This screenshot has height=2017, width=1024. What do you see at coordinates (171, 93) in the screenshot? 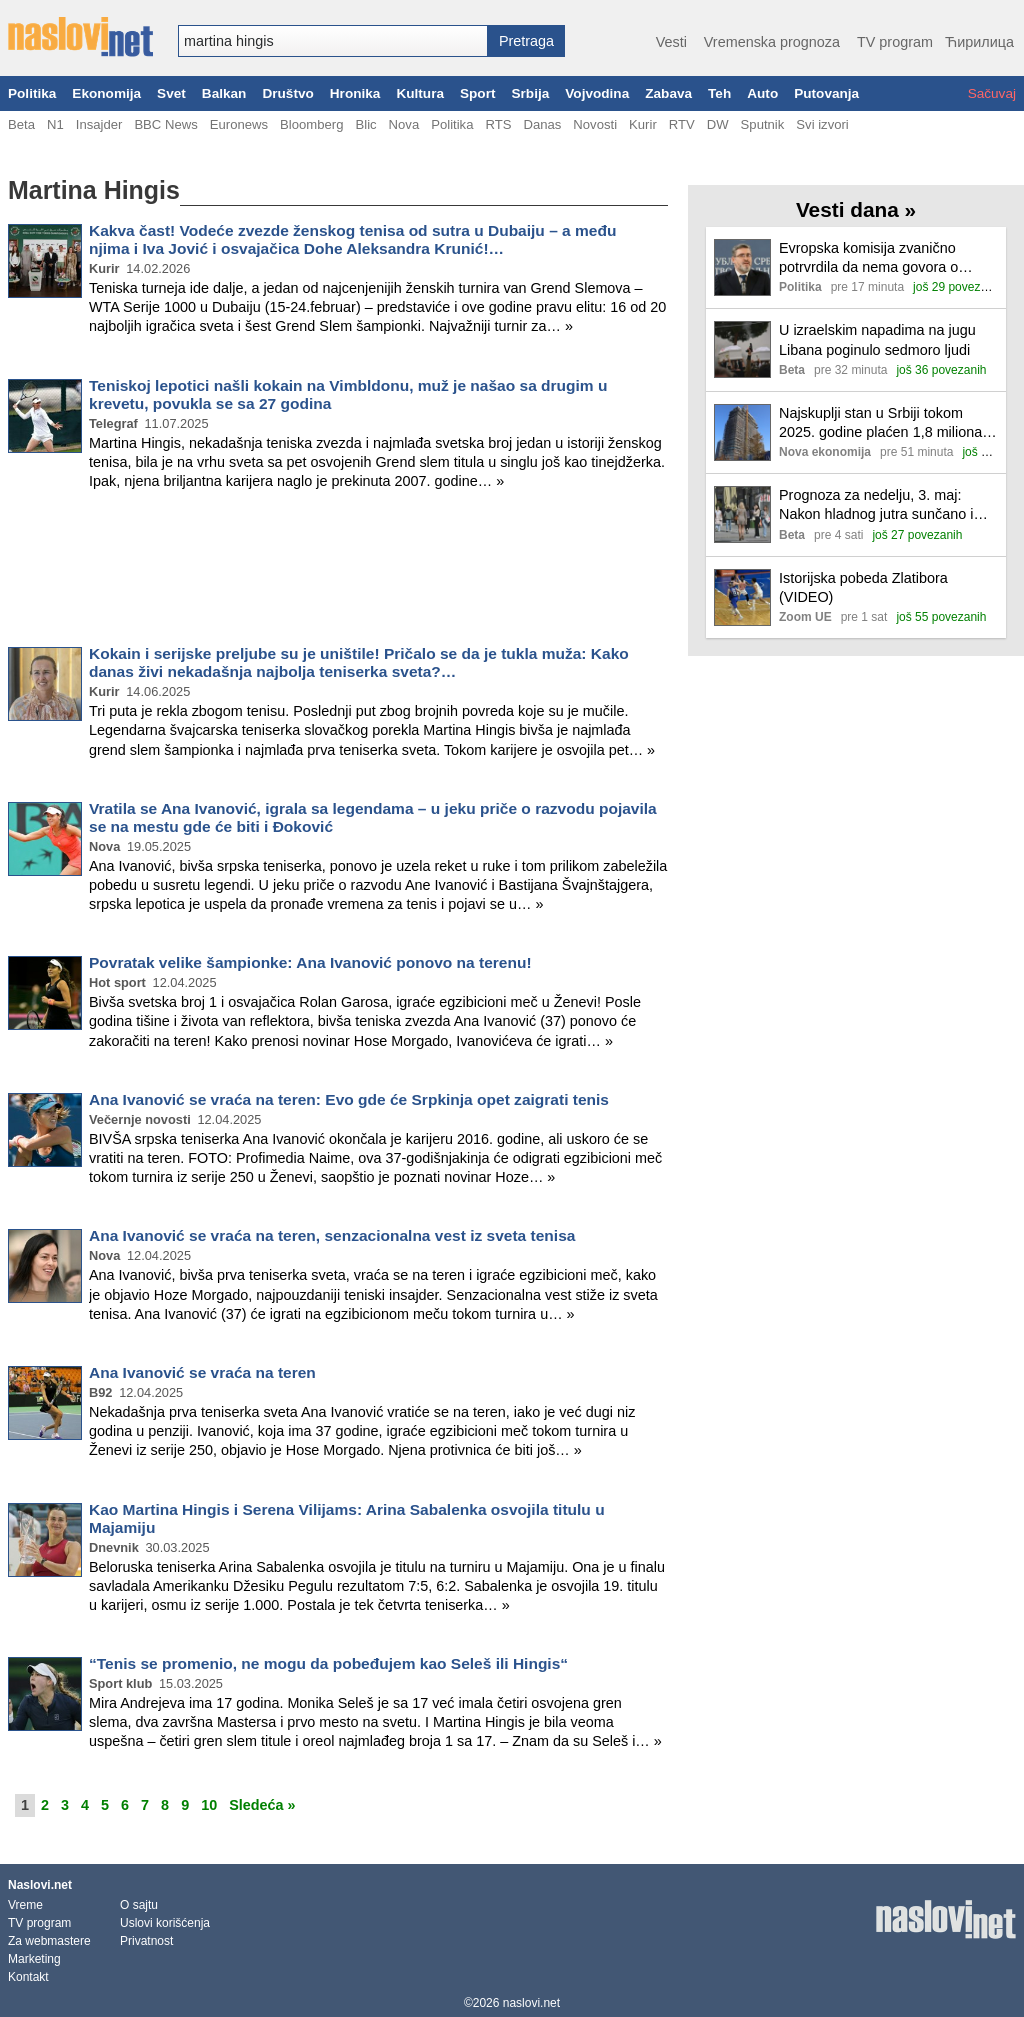
I see `Svet` at bounding box center [171, 93].